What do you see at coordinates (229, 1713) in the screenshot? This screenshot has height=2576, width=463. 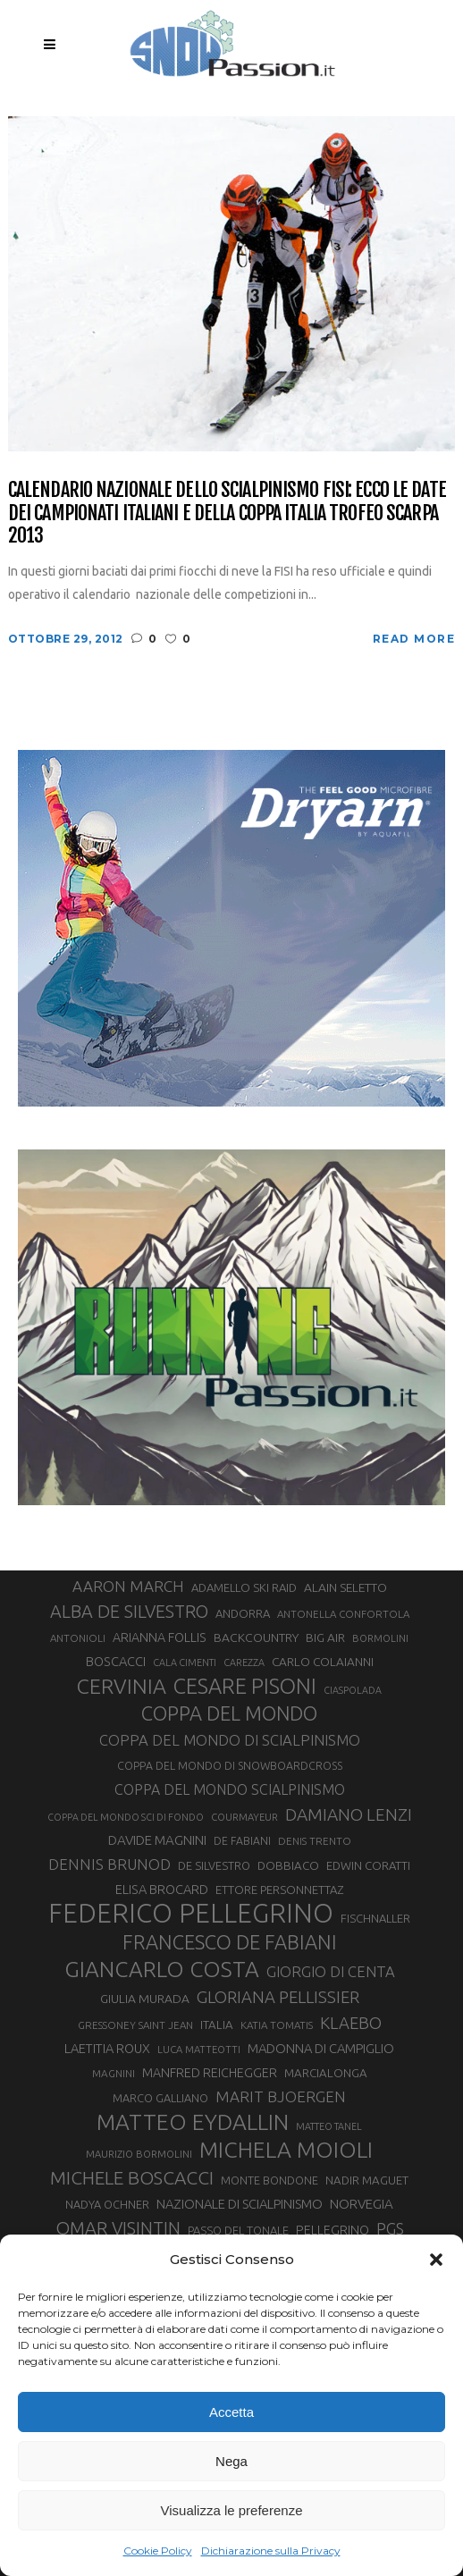 I see `COPPA DEL MONDO [COPPA DEL MONDO (99 elementi)]` at bounding box center [229, 1713].